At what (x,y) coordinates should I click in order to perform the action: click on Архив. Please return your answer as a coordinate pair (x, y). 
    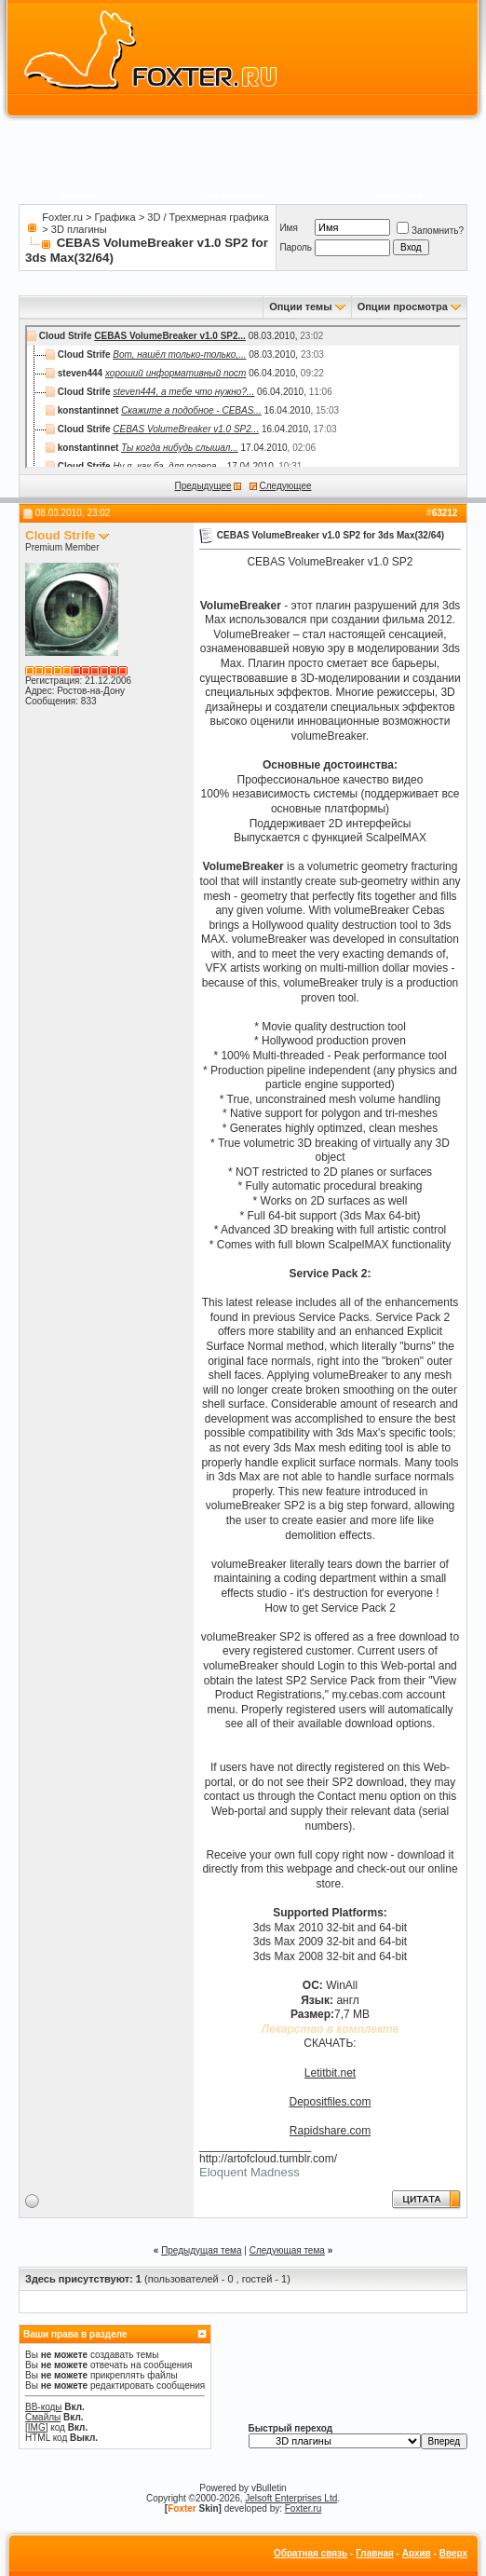
    Looking at the image, I should click on (416, 2553).